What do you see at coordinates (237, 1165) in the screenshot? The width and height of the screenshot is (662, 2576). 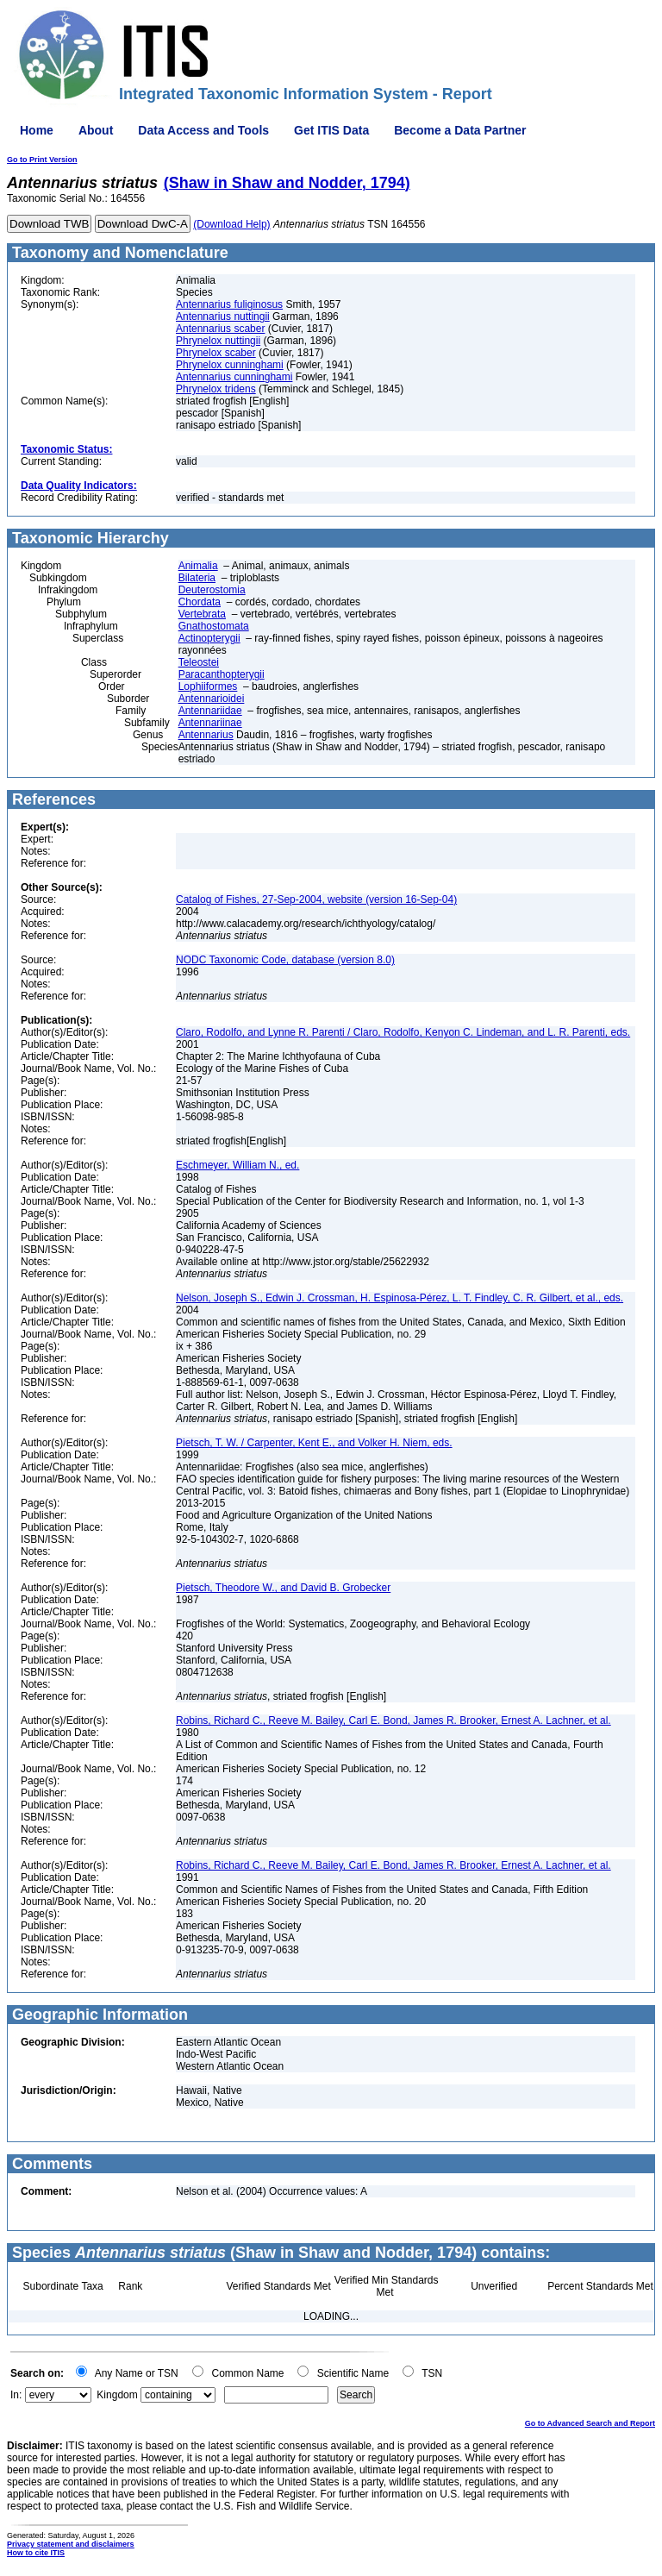 I see `Eschmeyer, William N., ed.` at bounding box center [237, 1165].